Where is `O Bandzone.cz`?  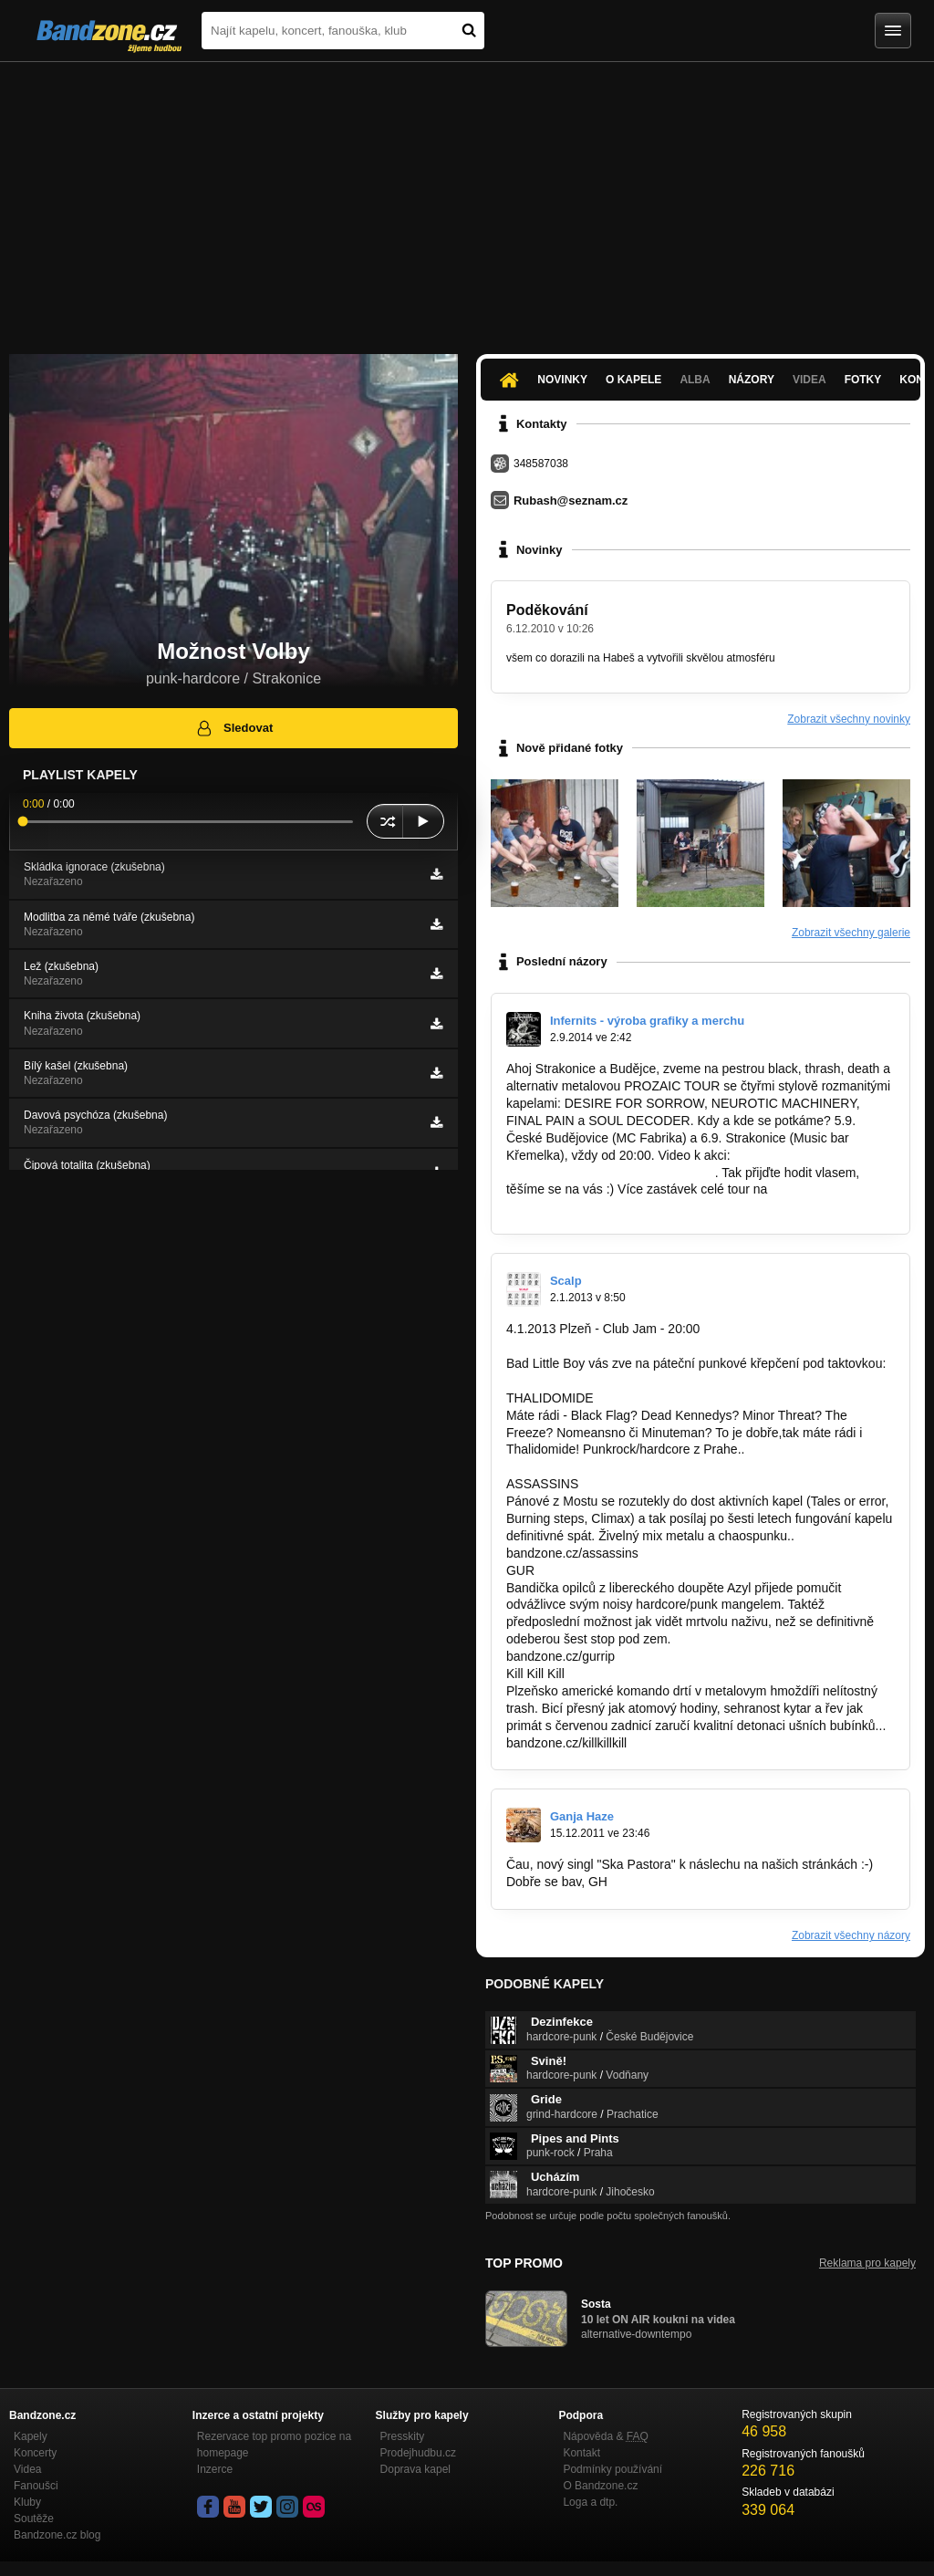
O Bandzone.cz is located at coordinates (600, 2485).